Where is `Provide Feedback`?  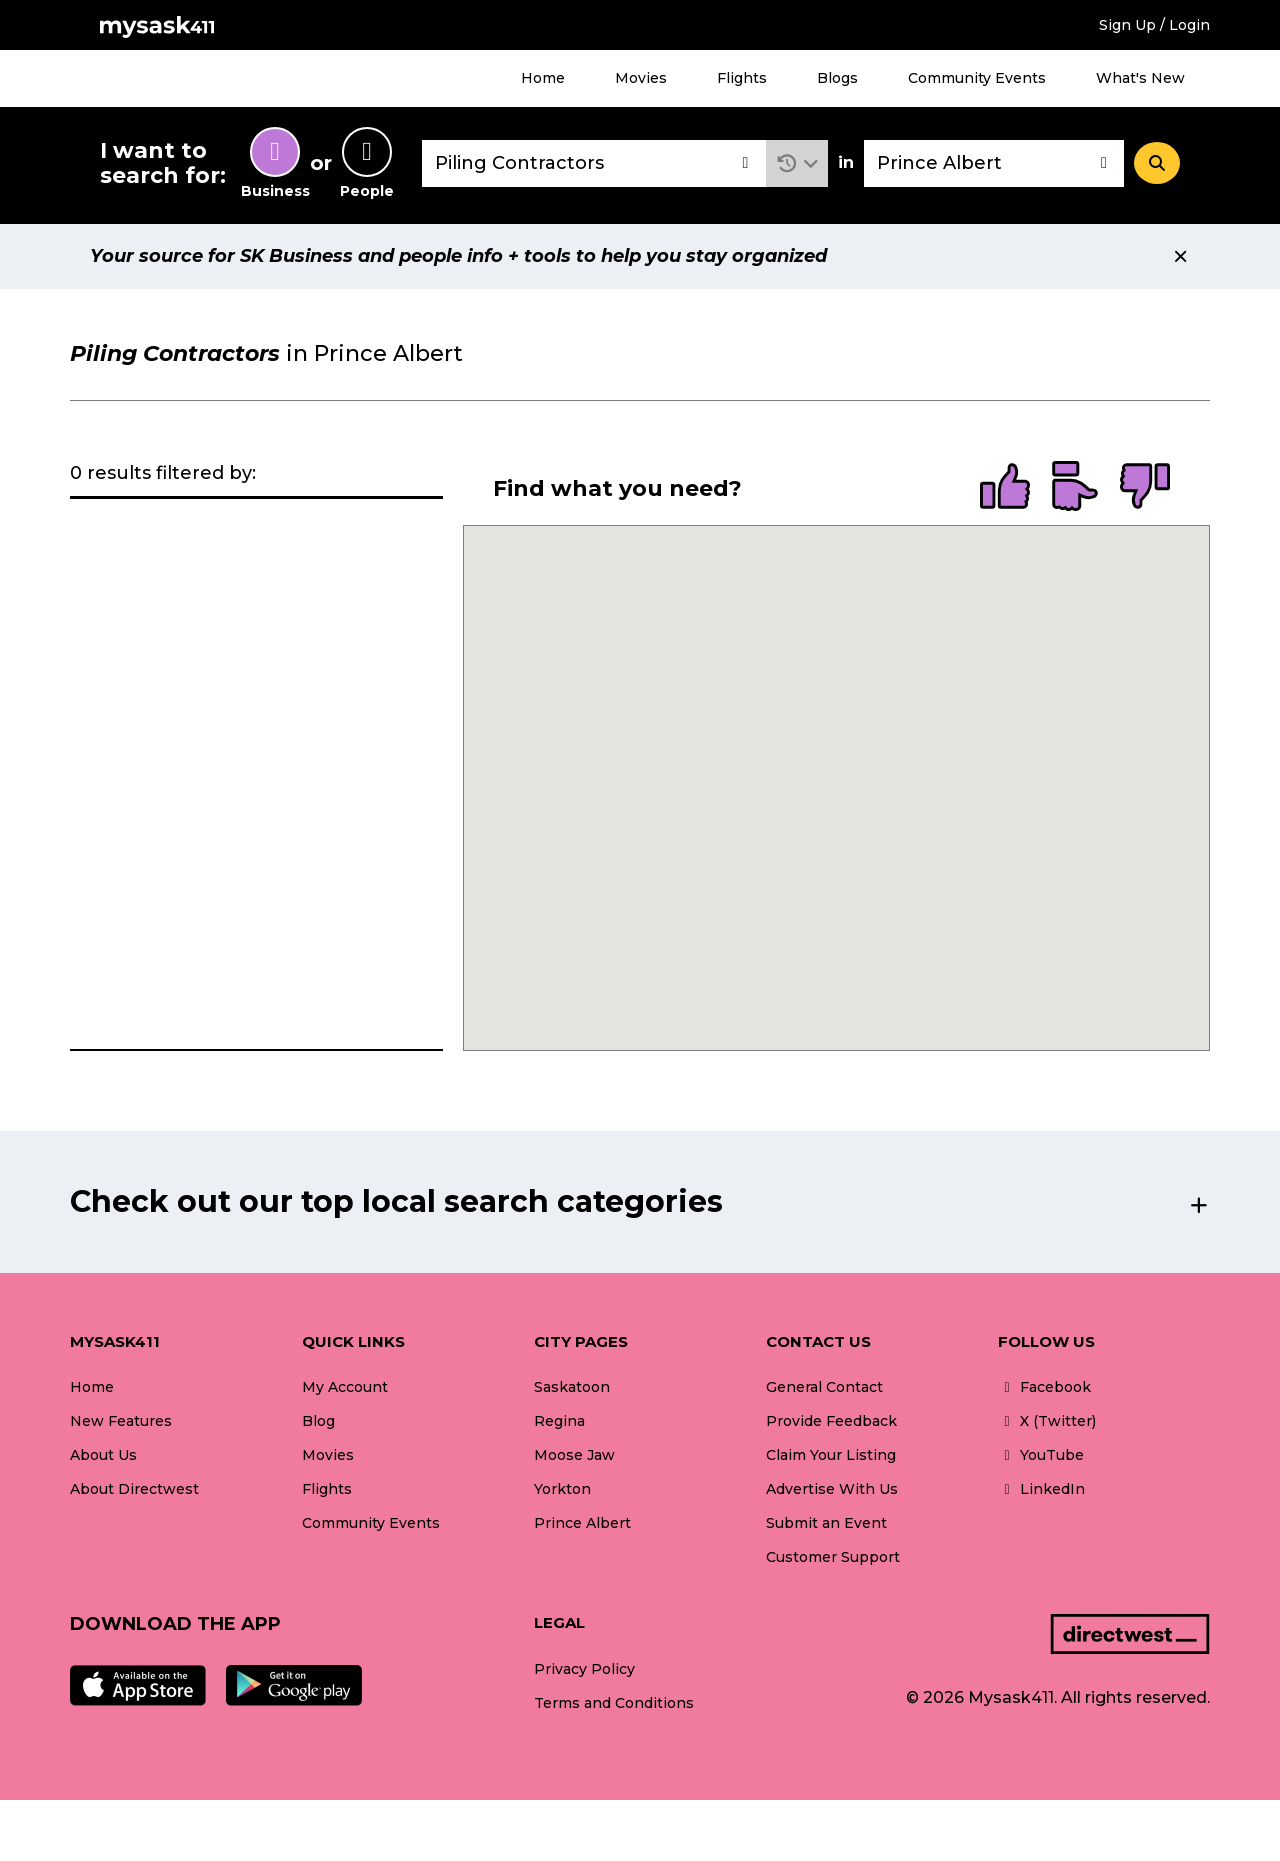
Provide Feedback is located at coordinates (831, 1421).